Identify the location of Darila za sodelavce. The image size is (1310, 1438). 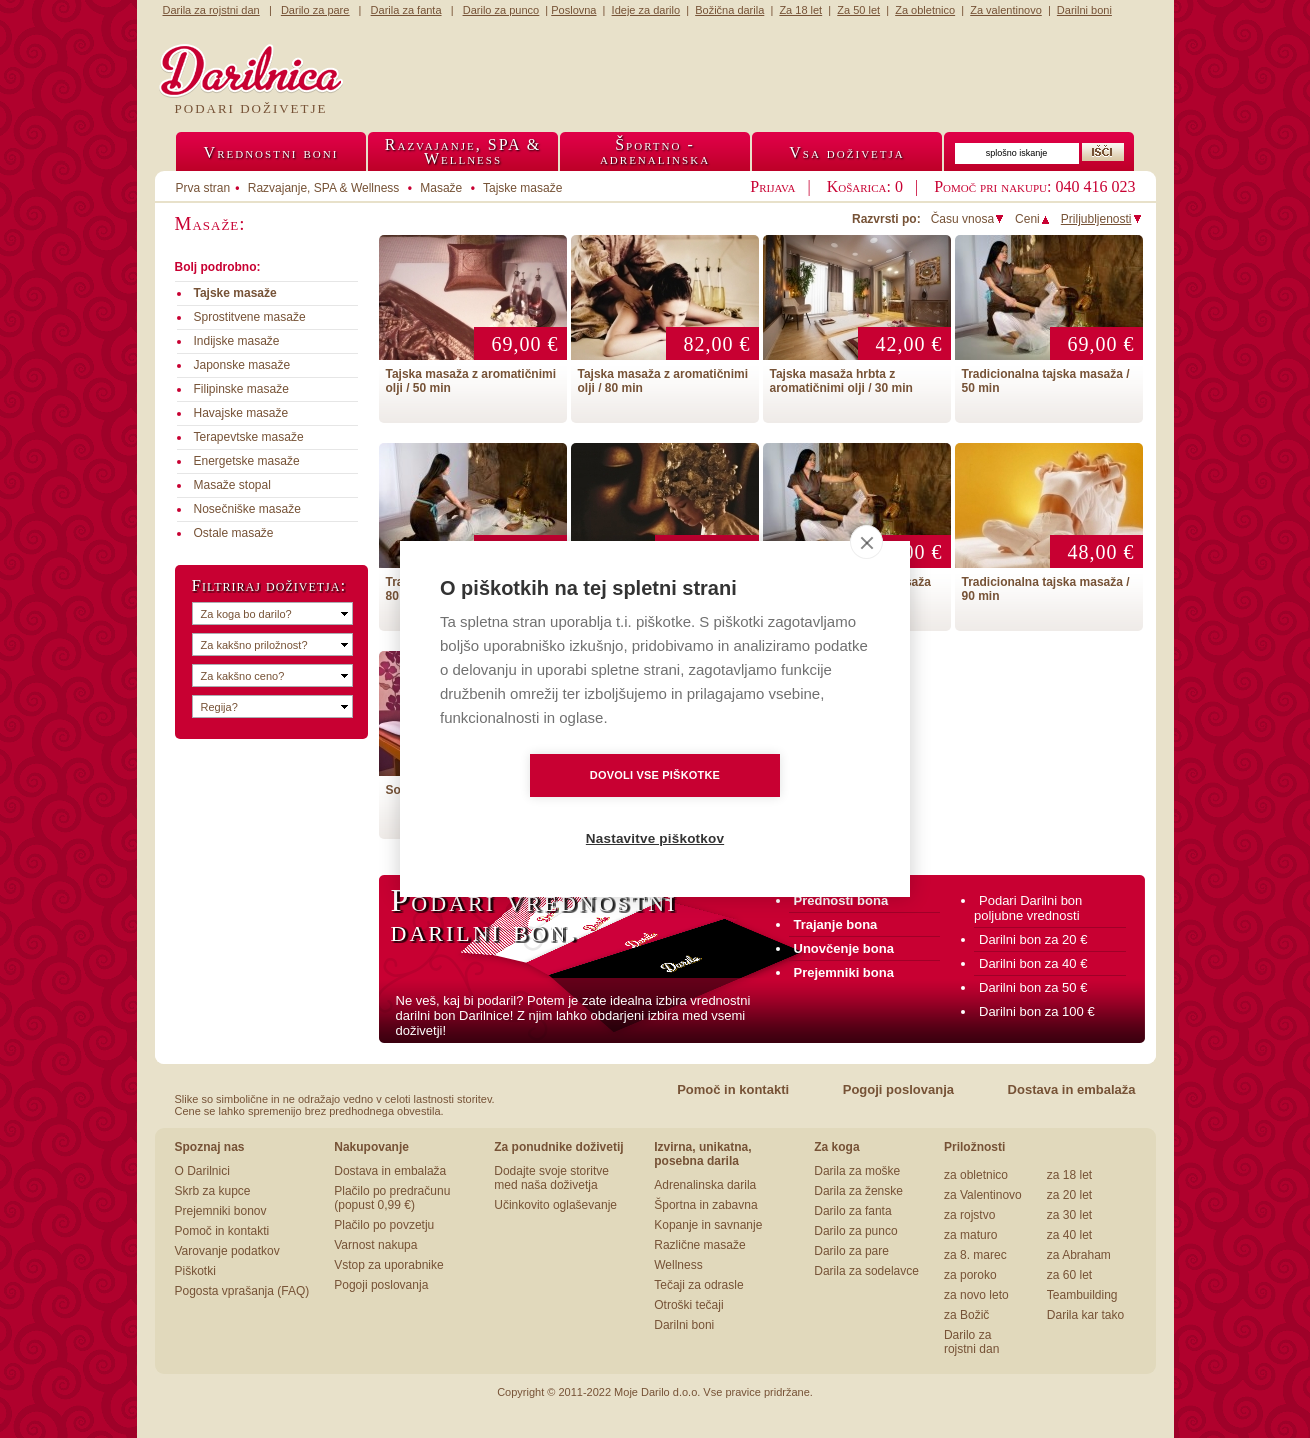
(866, 1271).